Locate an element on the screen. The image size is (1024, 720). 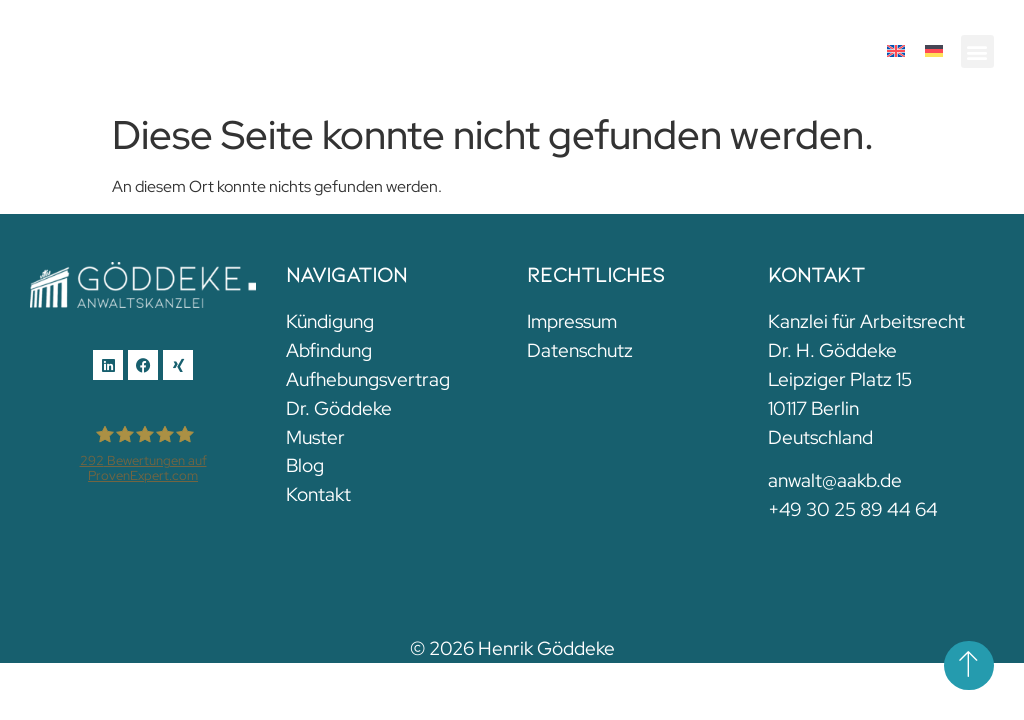
Blog is located at coordinates (305, 465).